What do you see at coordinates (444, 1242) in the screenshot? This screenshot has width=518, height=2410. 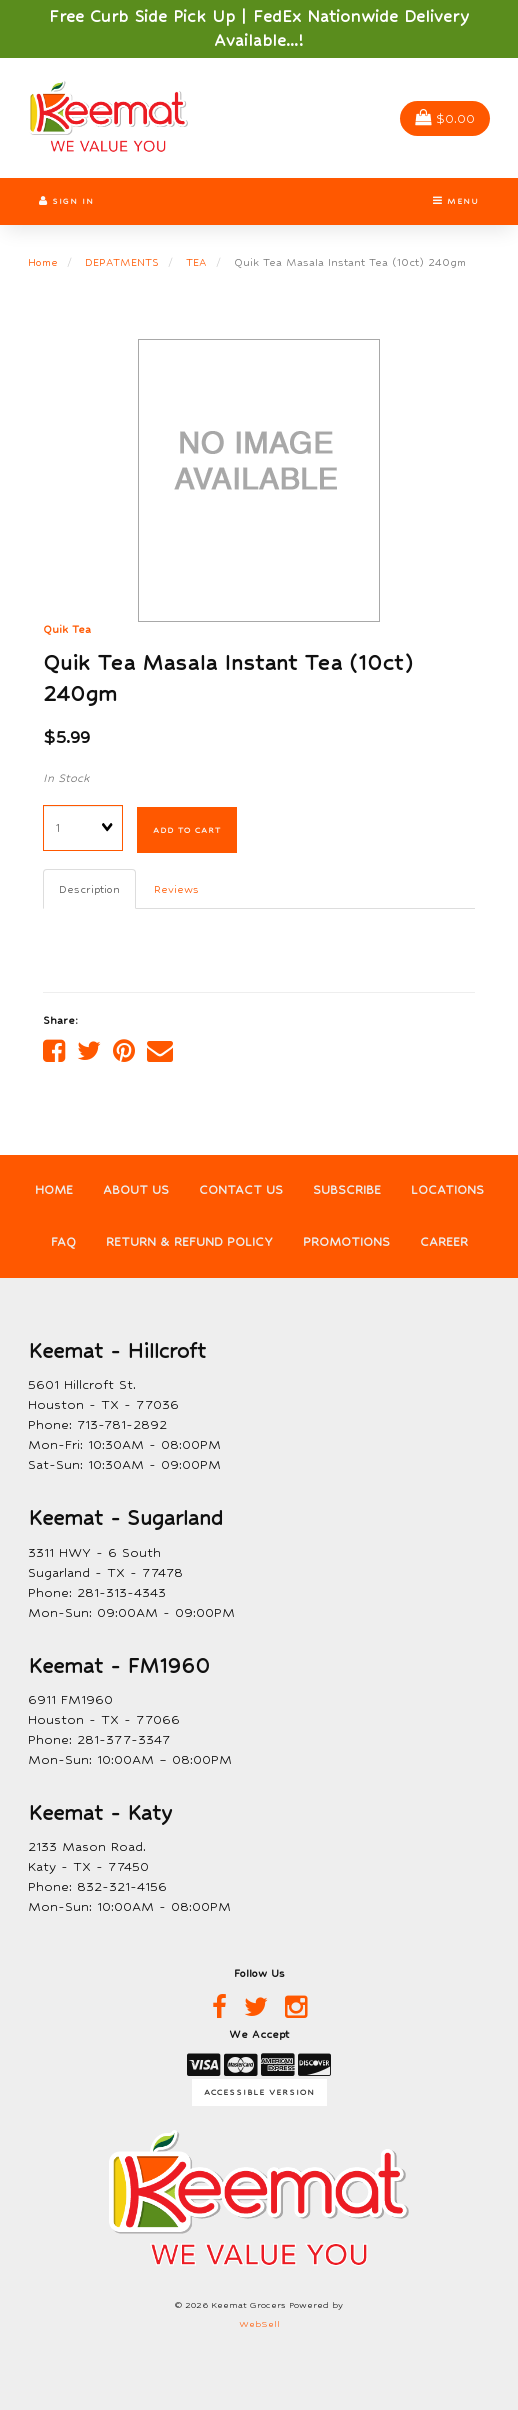 I see `Career` at bounding box center [444, 1242].